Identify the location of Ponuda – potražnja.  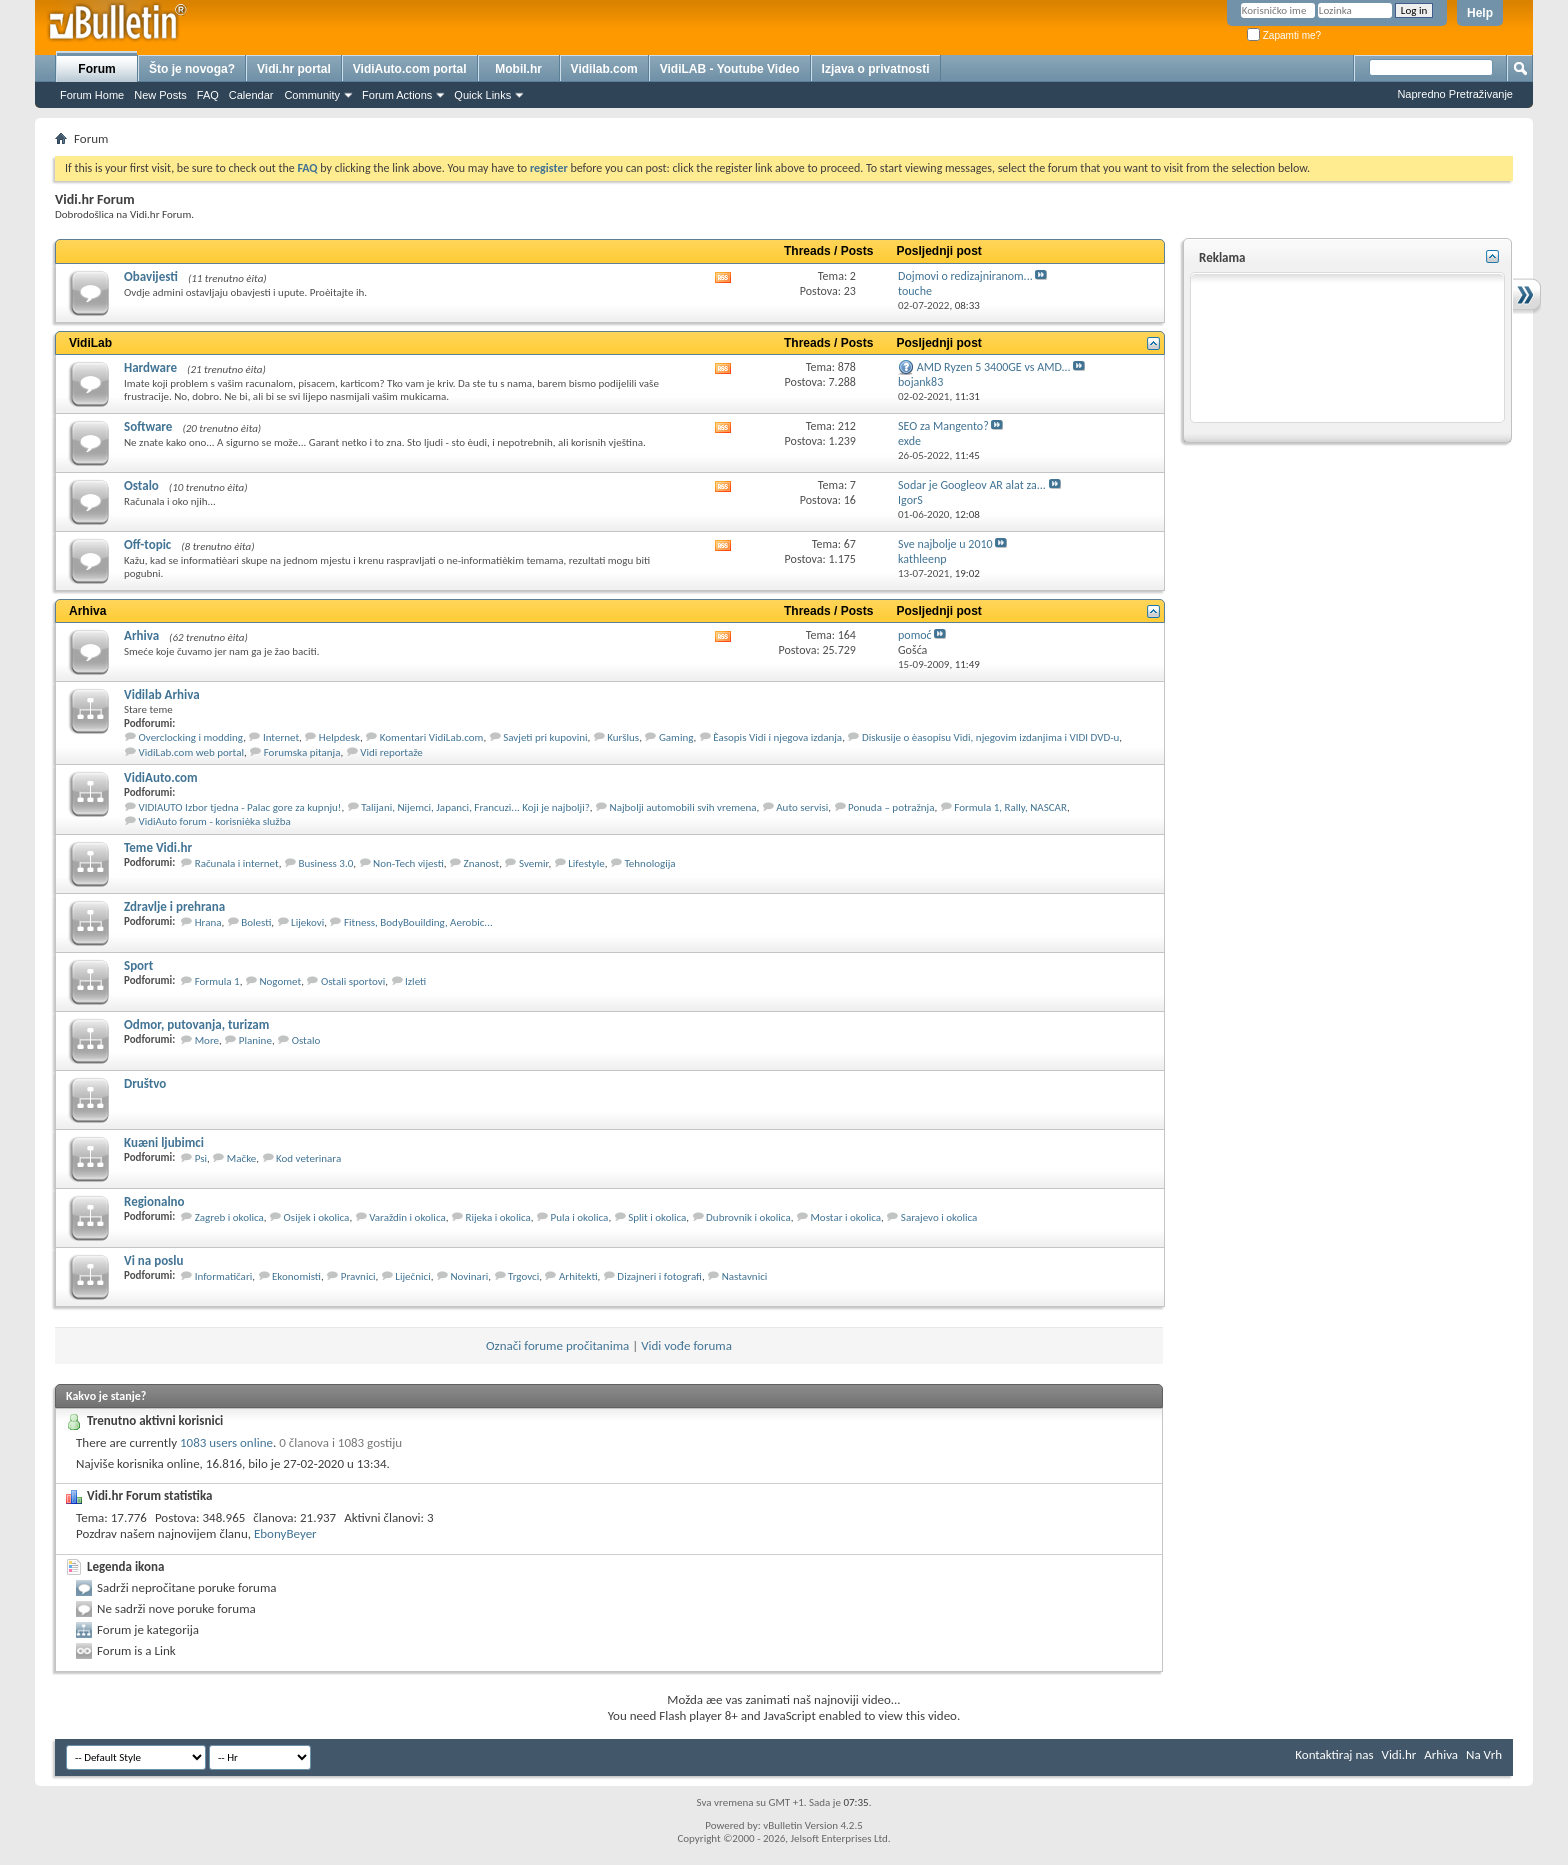
(891, 807).